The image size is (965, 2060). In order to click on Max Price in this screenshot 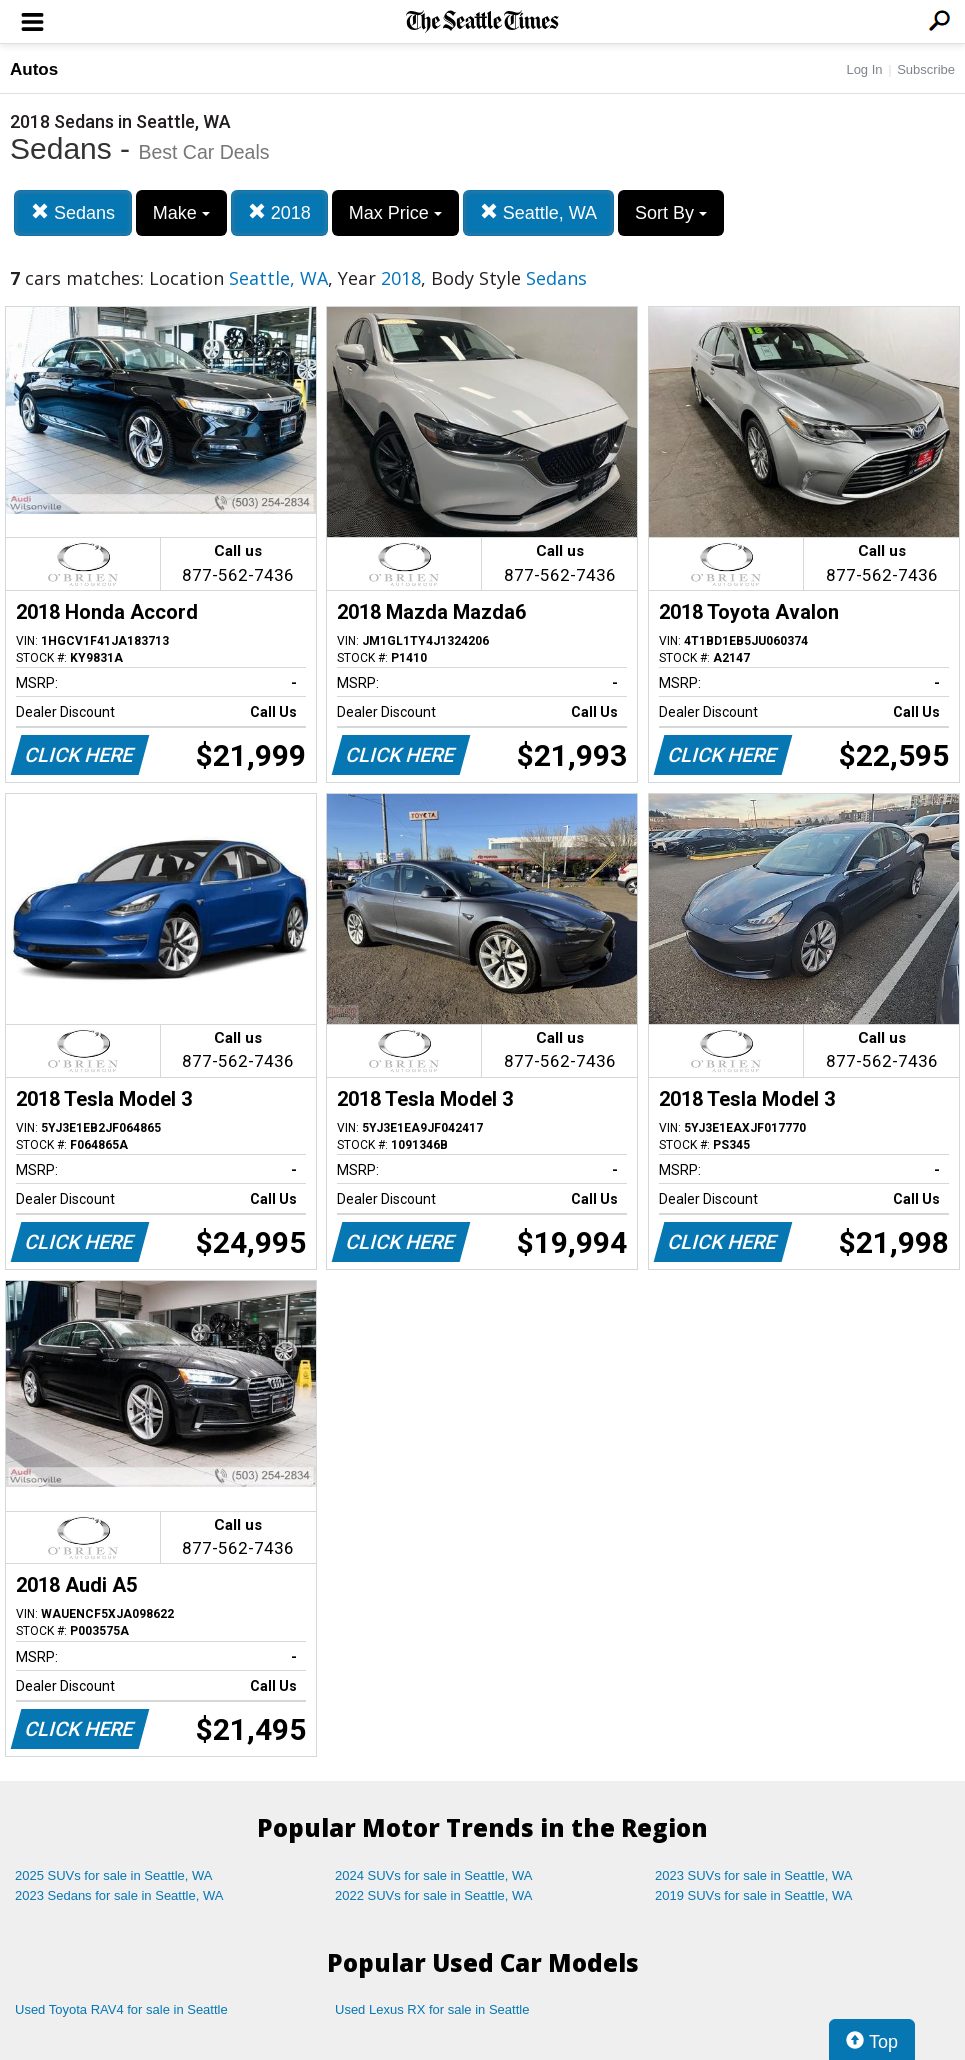, I will do `click(395, 213)`.